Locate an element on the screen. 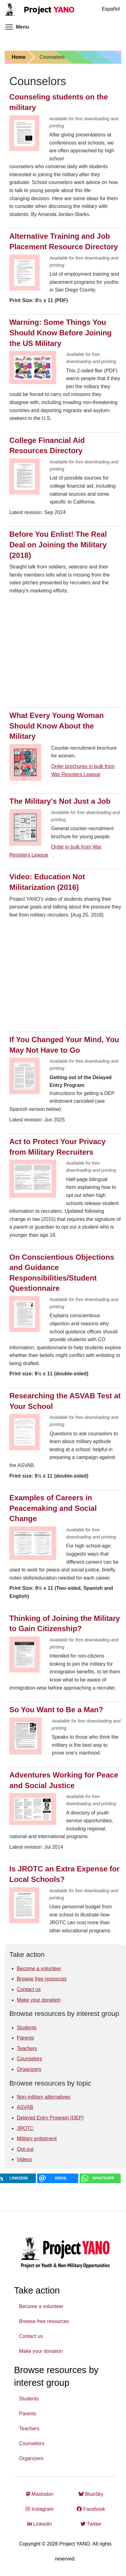 This screenshot has width=126, height=2576. ASVAB is located at coordinates (25, 2107).